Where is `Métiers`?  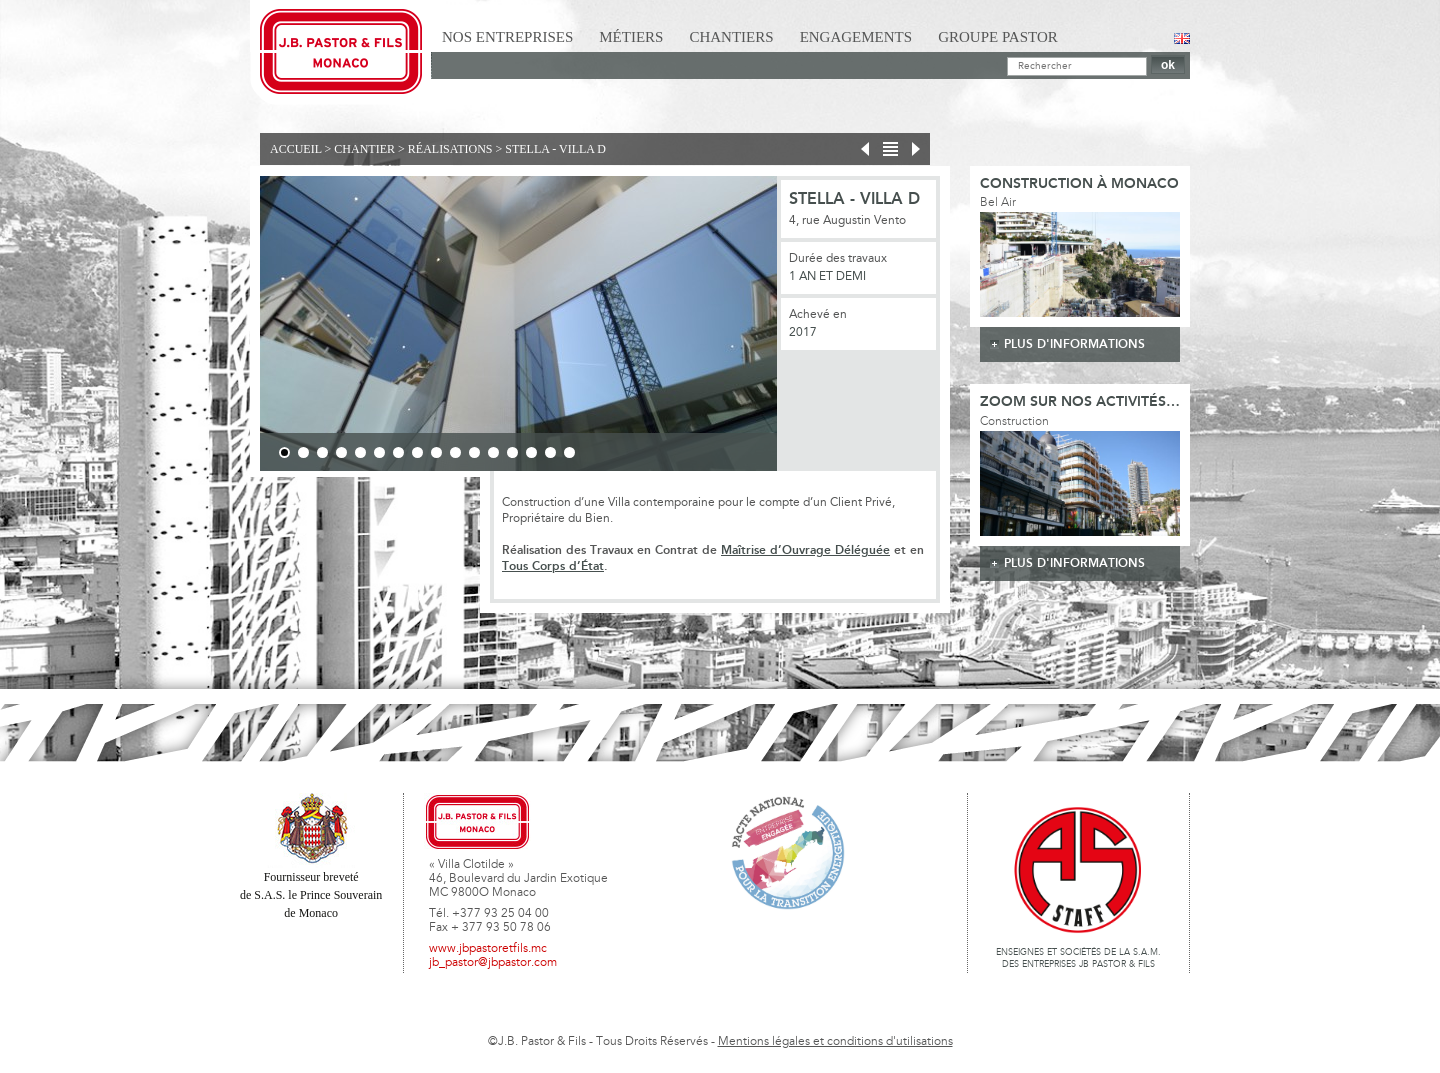 Métiers is located at coordinates (631, 37).